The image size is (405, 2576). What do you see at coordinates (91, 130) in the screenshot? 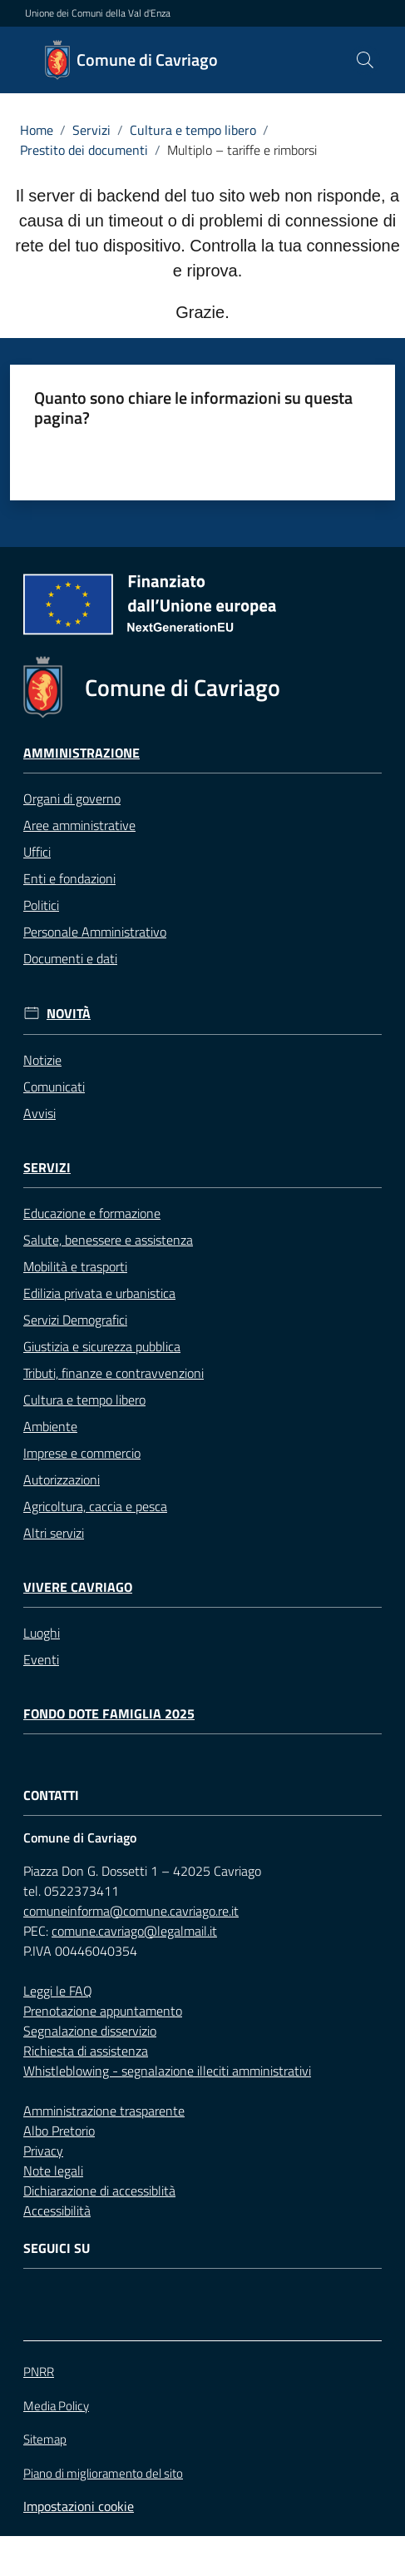
I see `Servizi` at bounding box center [91, 130].